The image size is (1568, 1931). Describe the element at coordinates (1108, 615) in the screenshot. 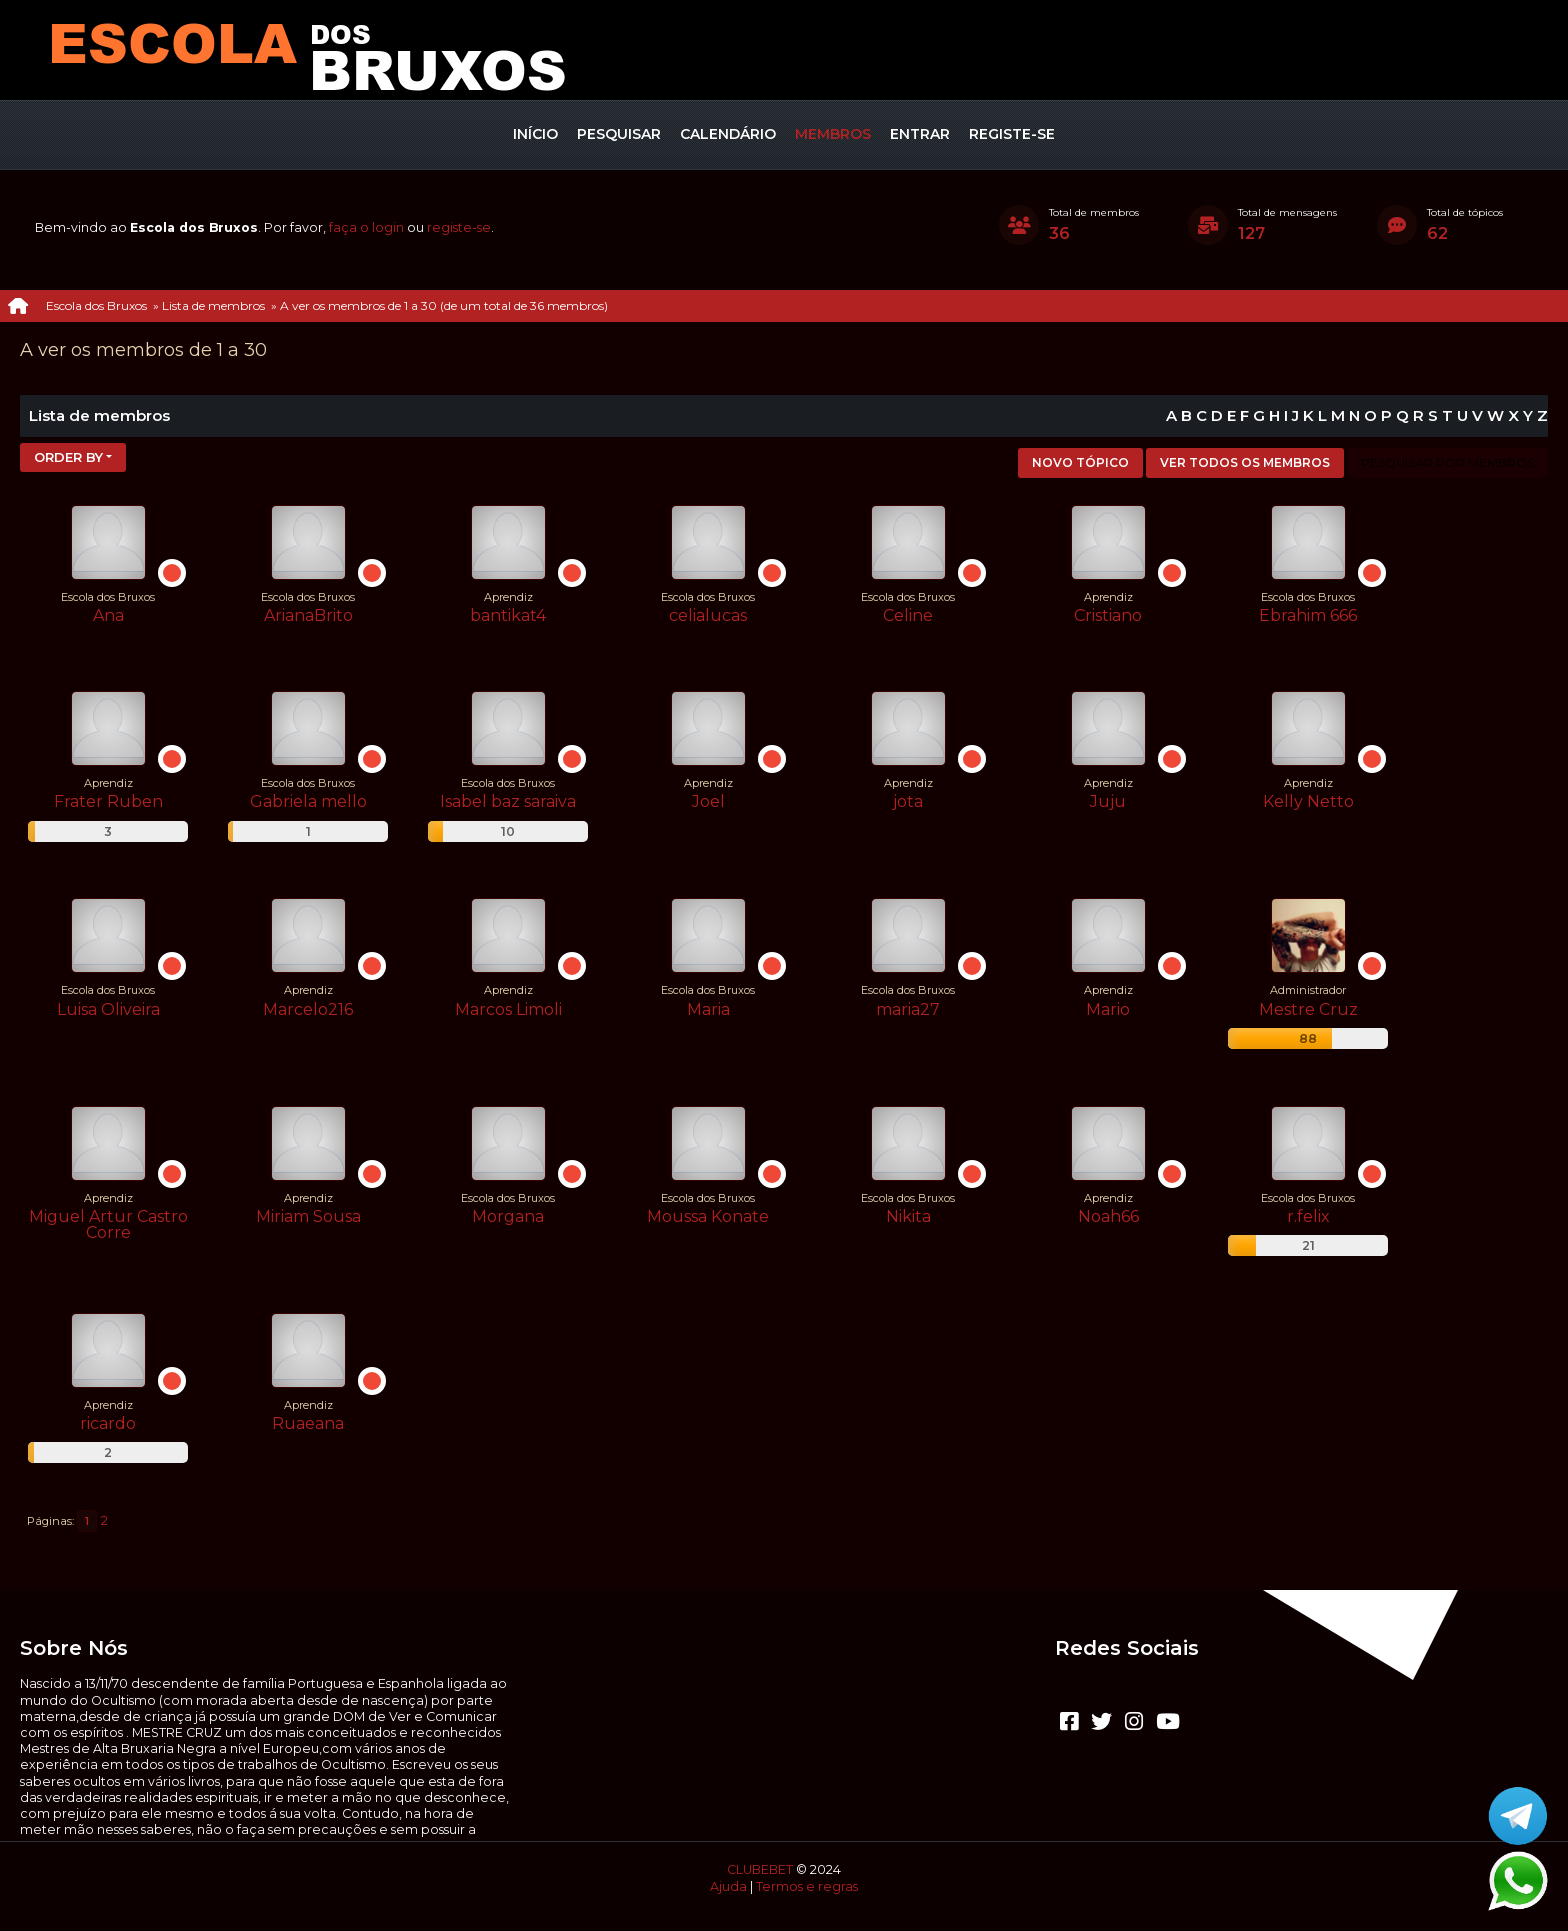

I see `Cristiano` at that location.